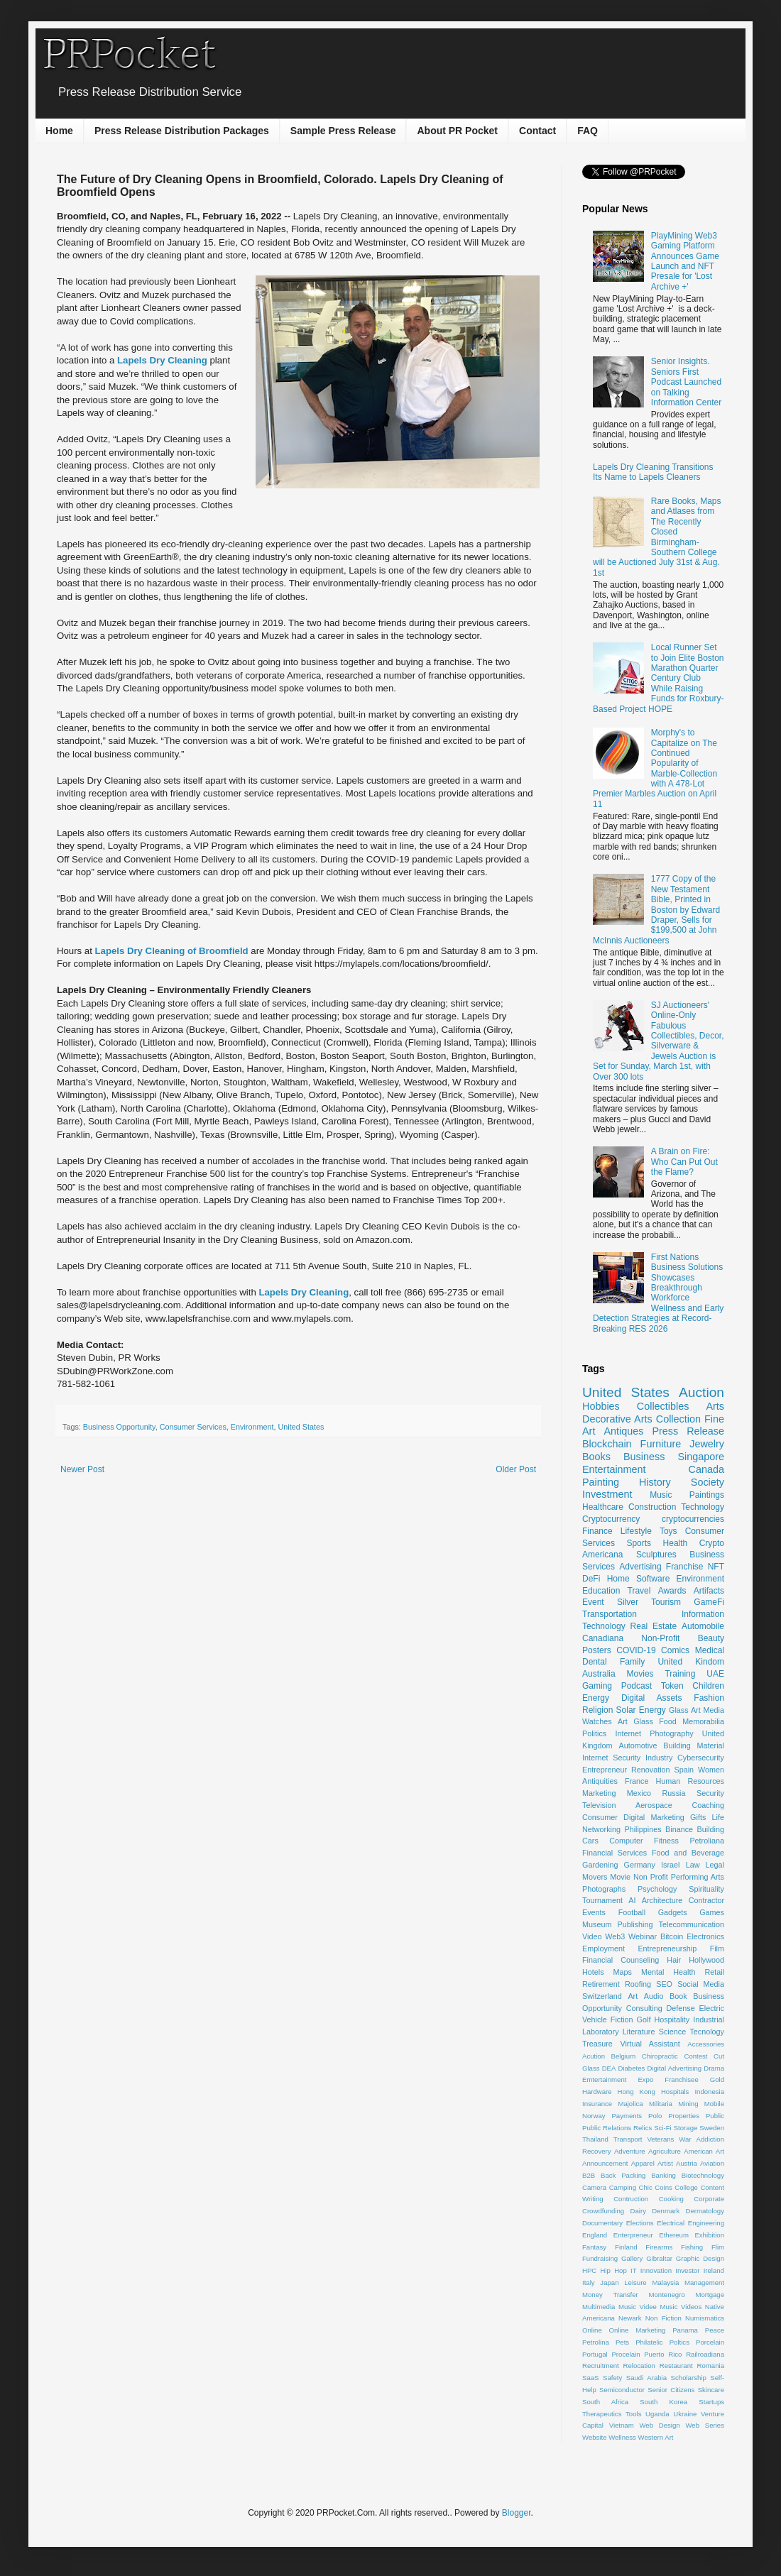 The width and height of the screenshot is (781, 2576). What do you see at coordinates (602, 1900) in the screenshot?
I see `Tournament` at bounding box center [602, 1900].